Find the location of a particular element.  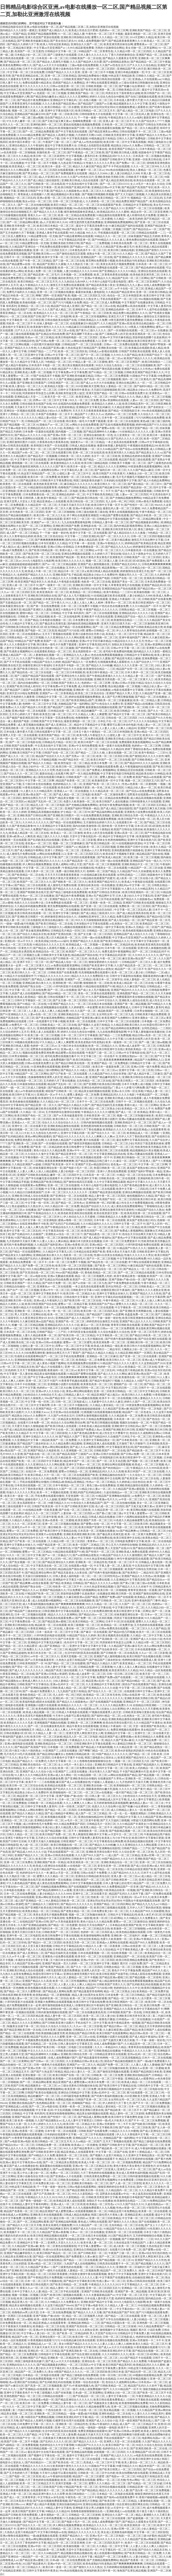

日本免费观看在线一区二区 is located at coordinates (39, 494).